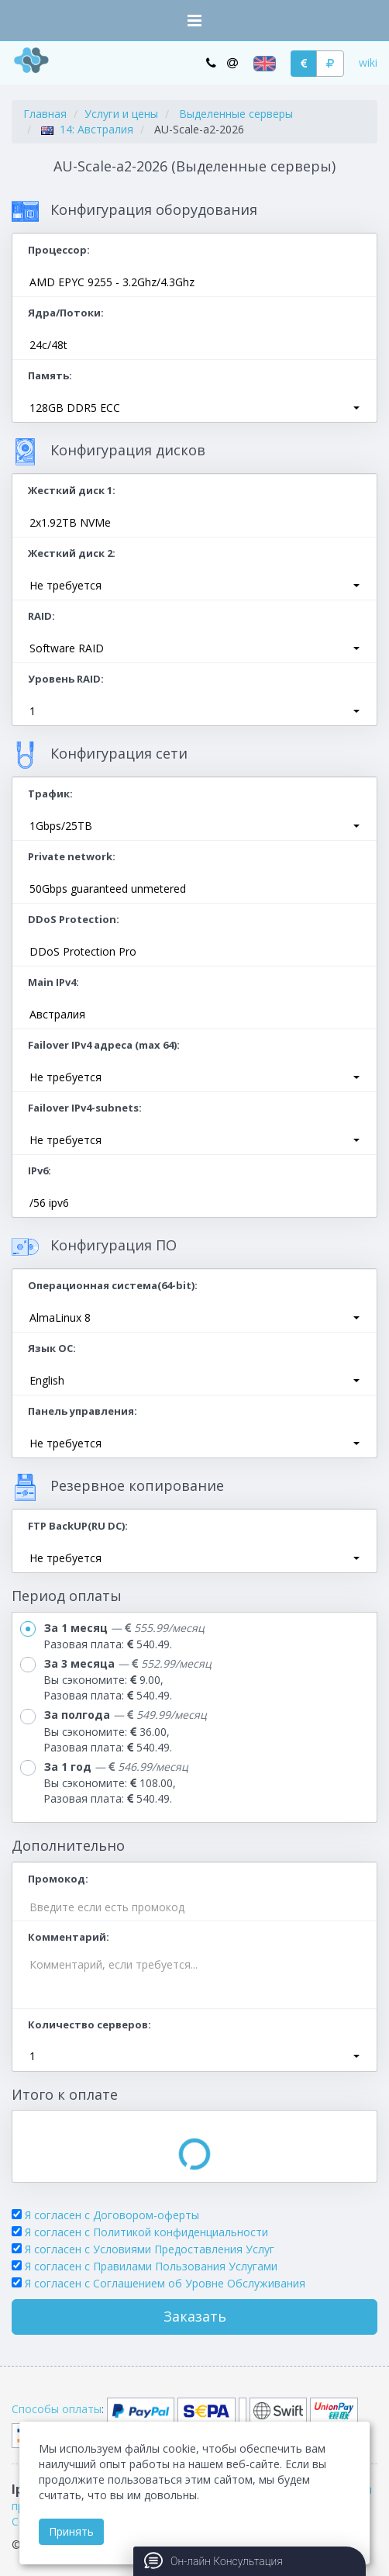 This screenshot has height=2576, width=389. What do you see at coordinates (149, 2249) in the screenshot?
I see `Я согласен с Условиями Предоставления Услуг` at bounding box center [149, 2249].